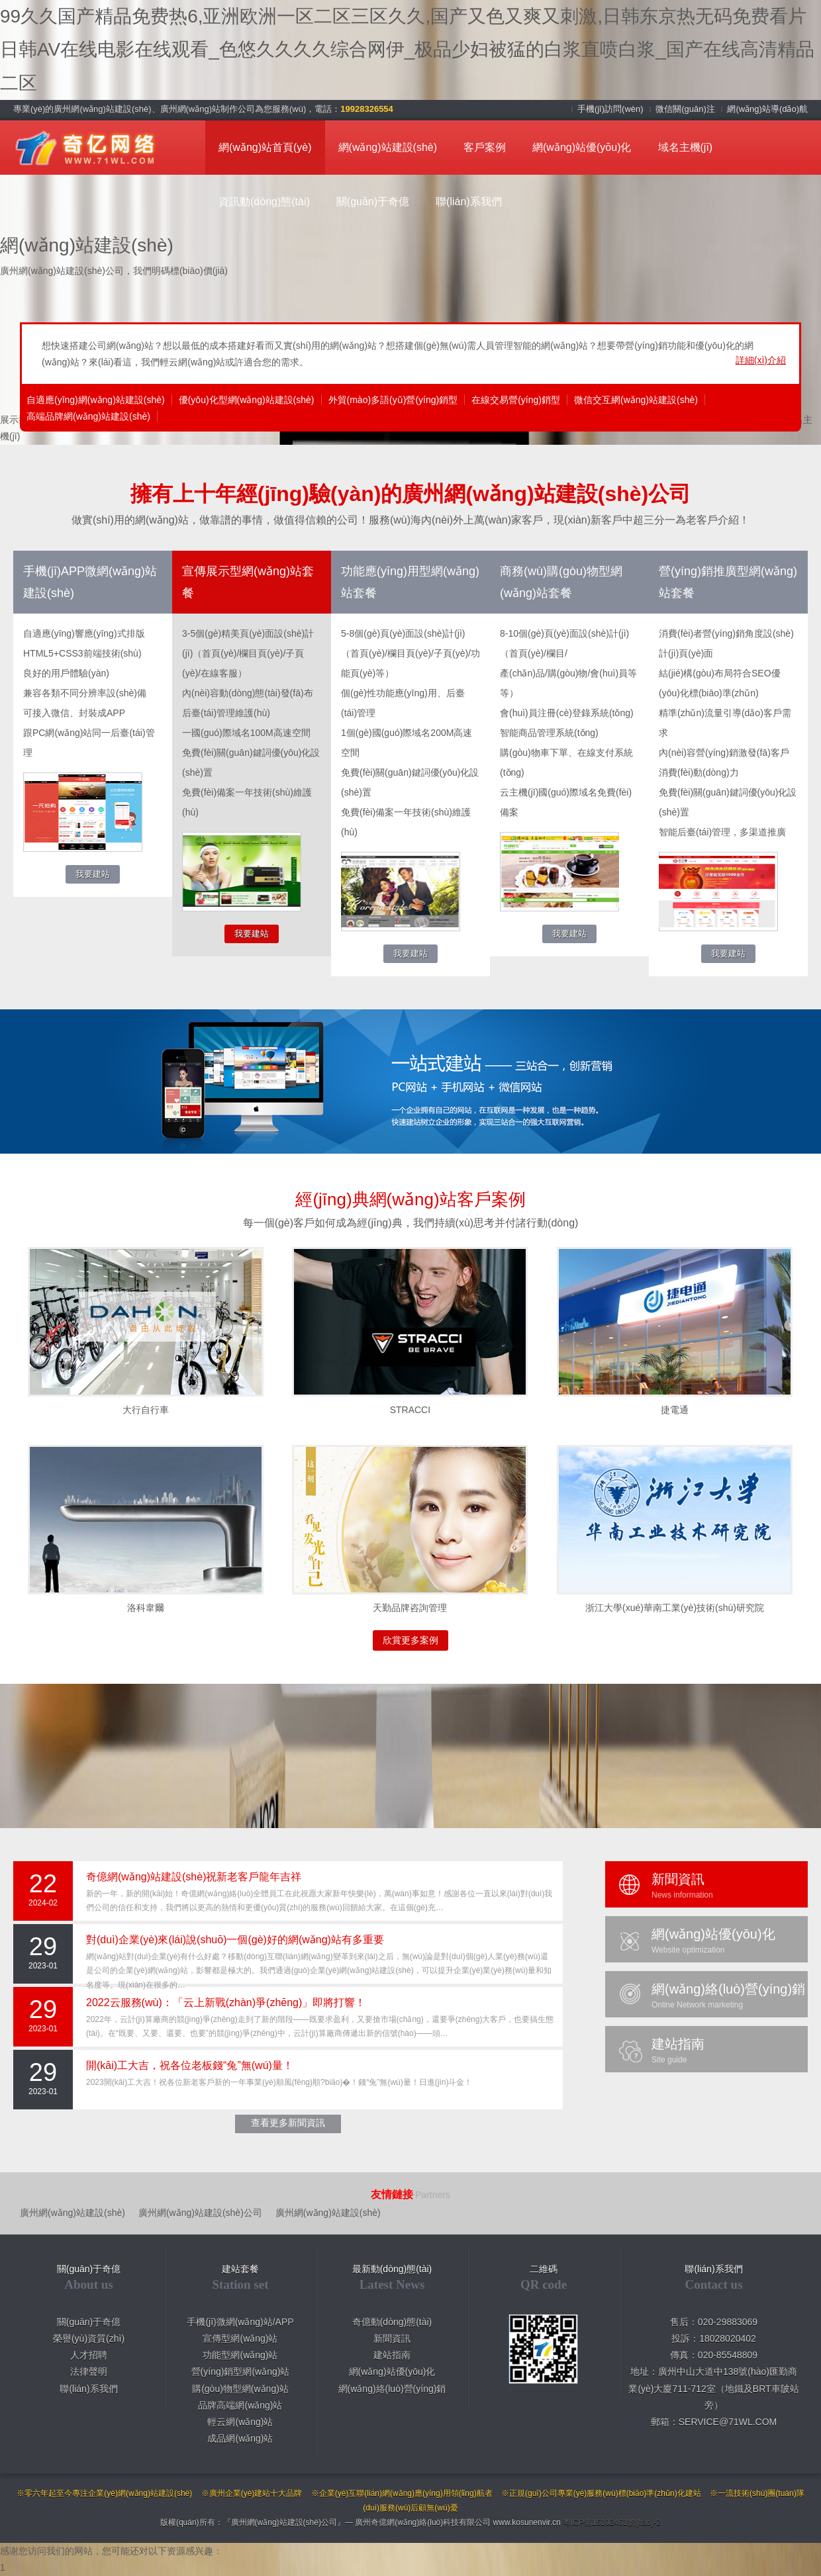 The height and width of the screenshot is (2576, 821). Describe the element at coordinates (515, 399) in the screenshot. I see `在線交易營(yíng)銷型` at that location.